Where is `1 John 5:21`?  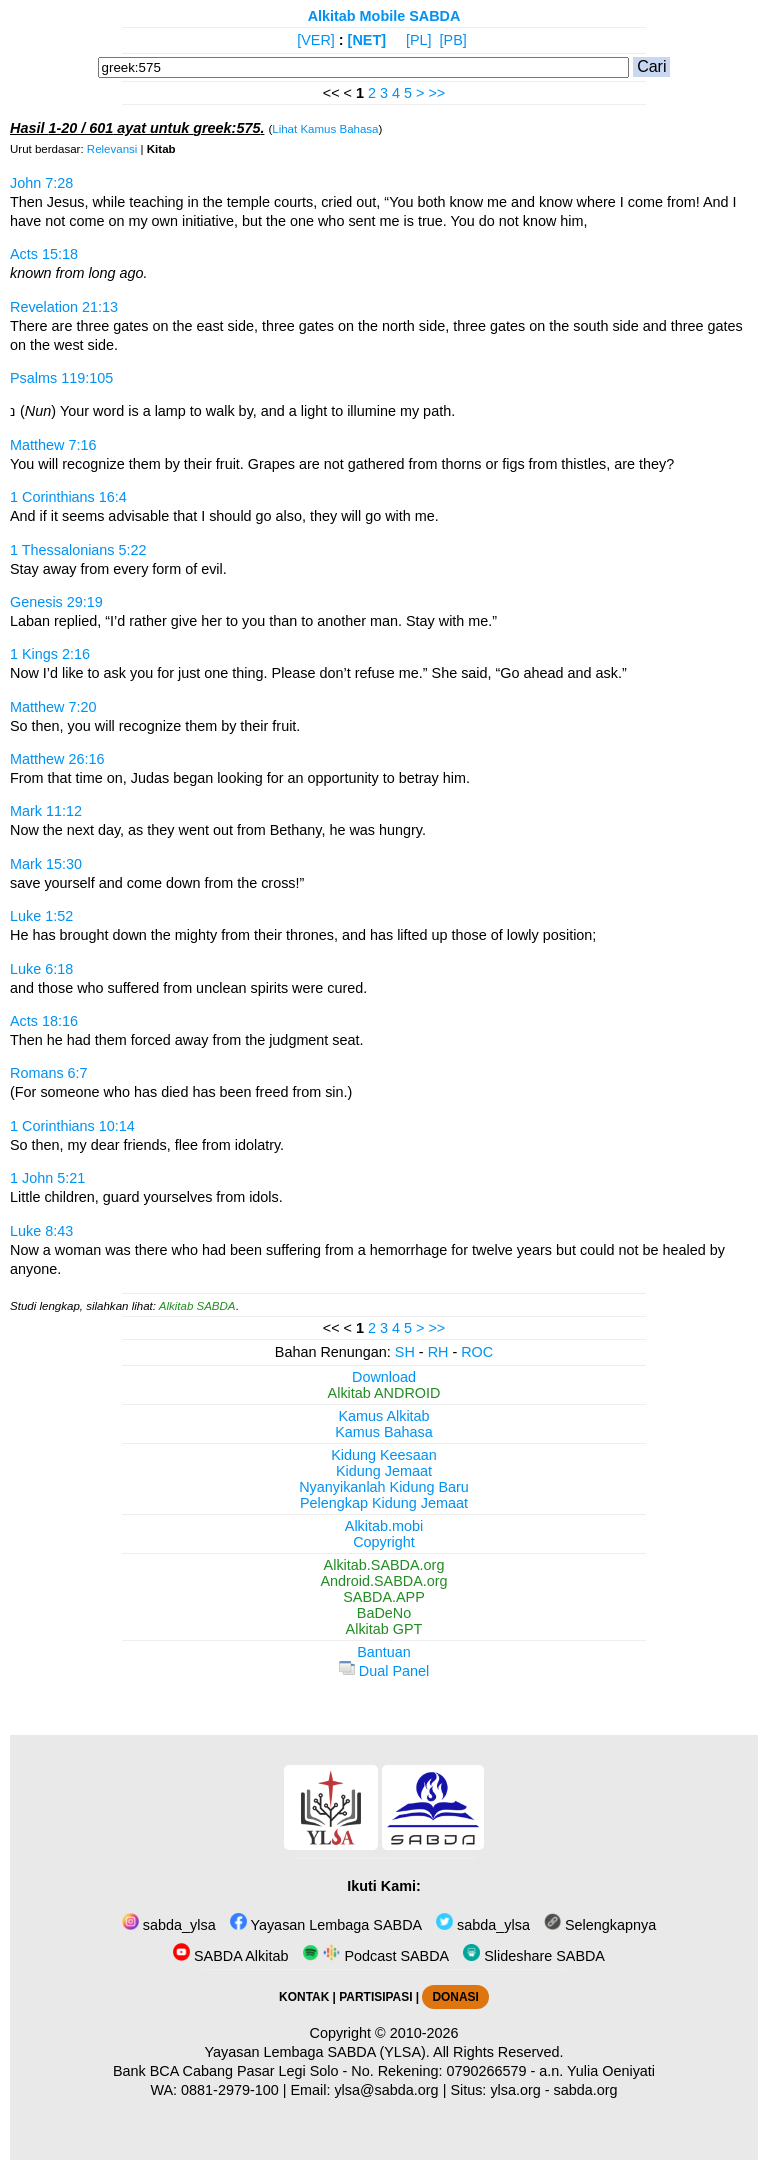
1 John 5:21 is located at coordinates (47, 1178).